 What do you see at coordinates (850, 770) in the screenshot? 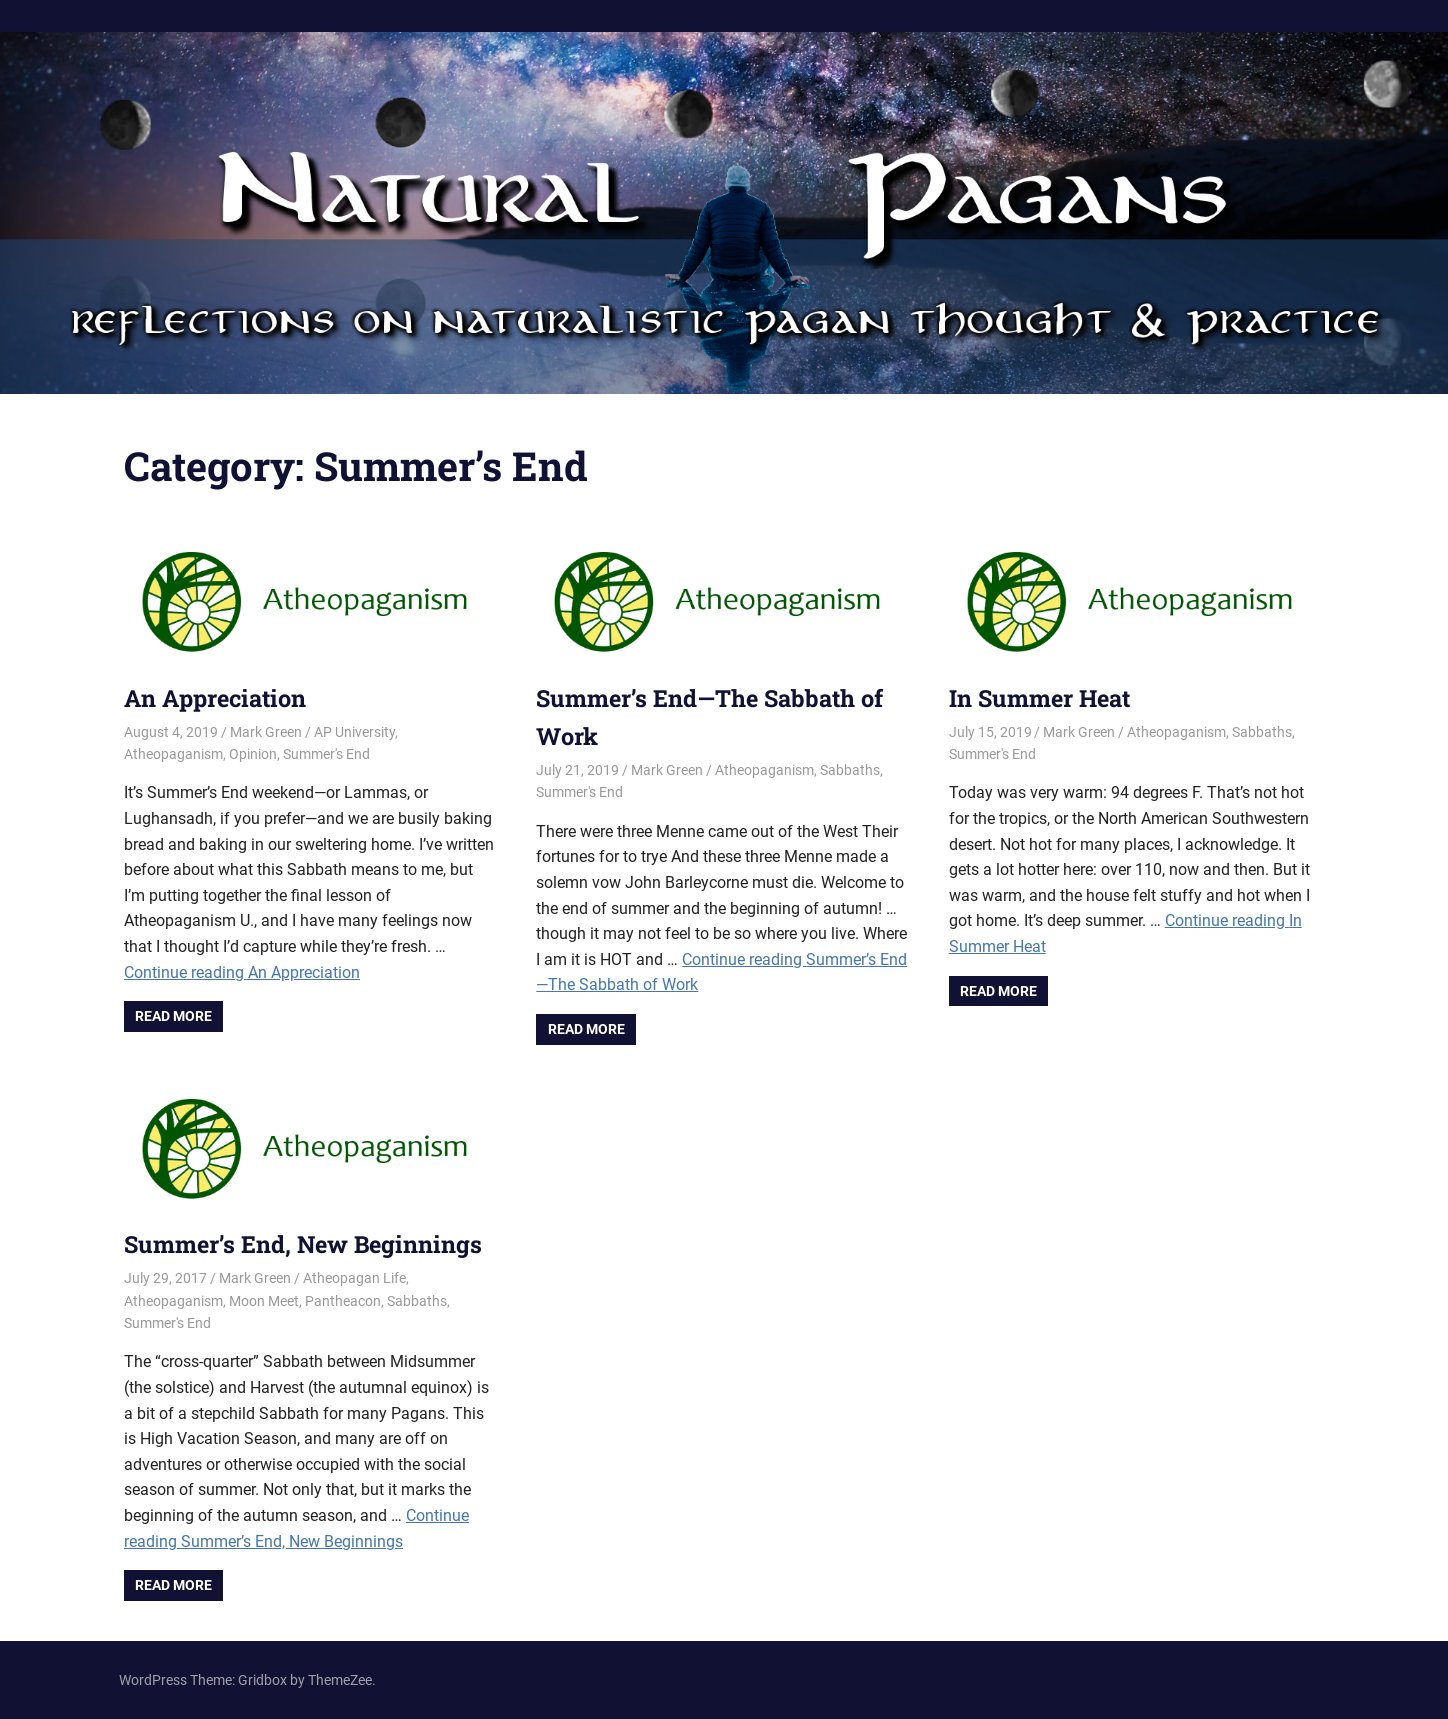
I see `Sabbaths` at bounding box center [850, 770].